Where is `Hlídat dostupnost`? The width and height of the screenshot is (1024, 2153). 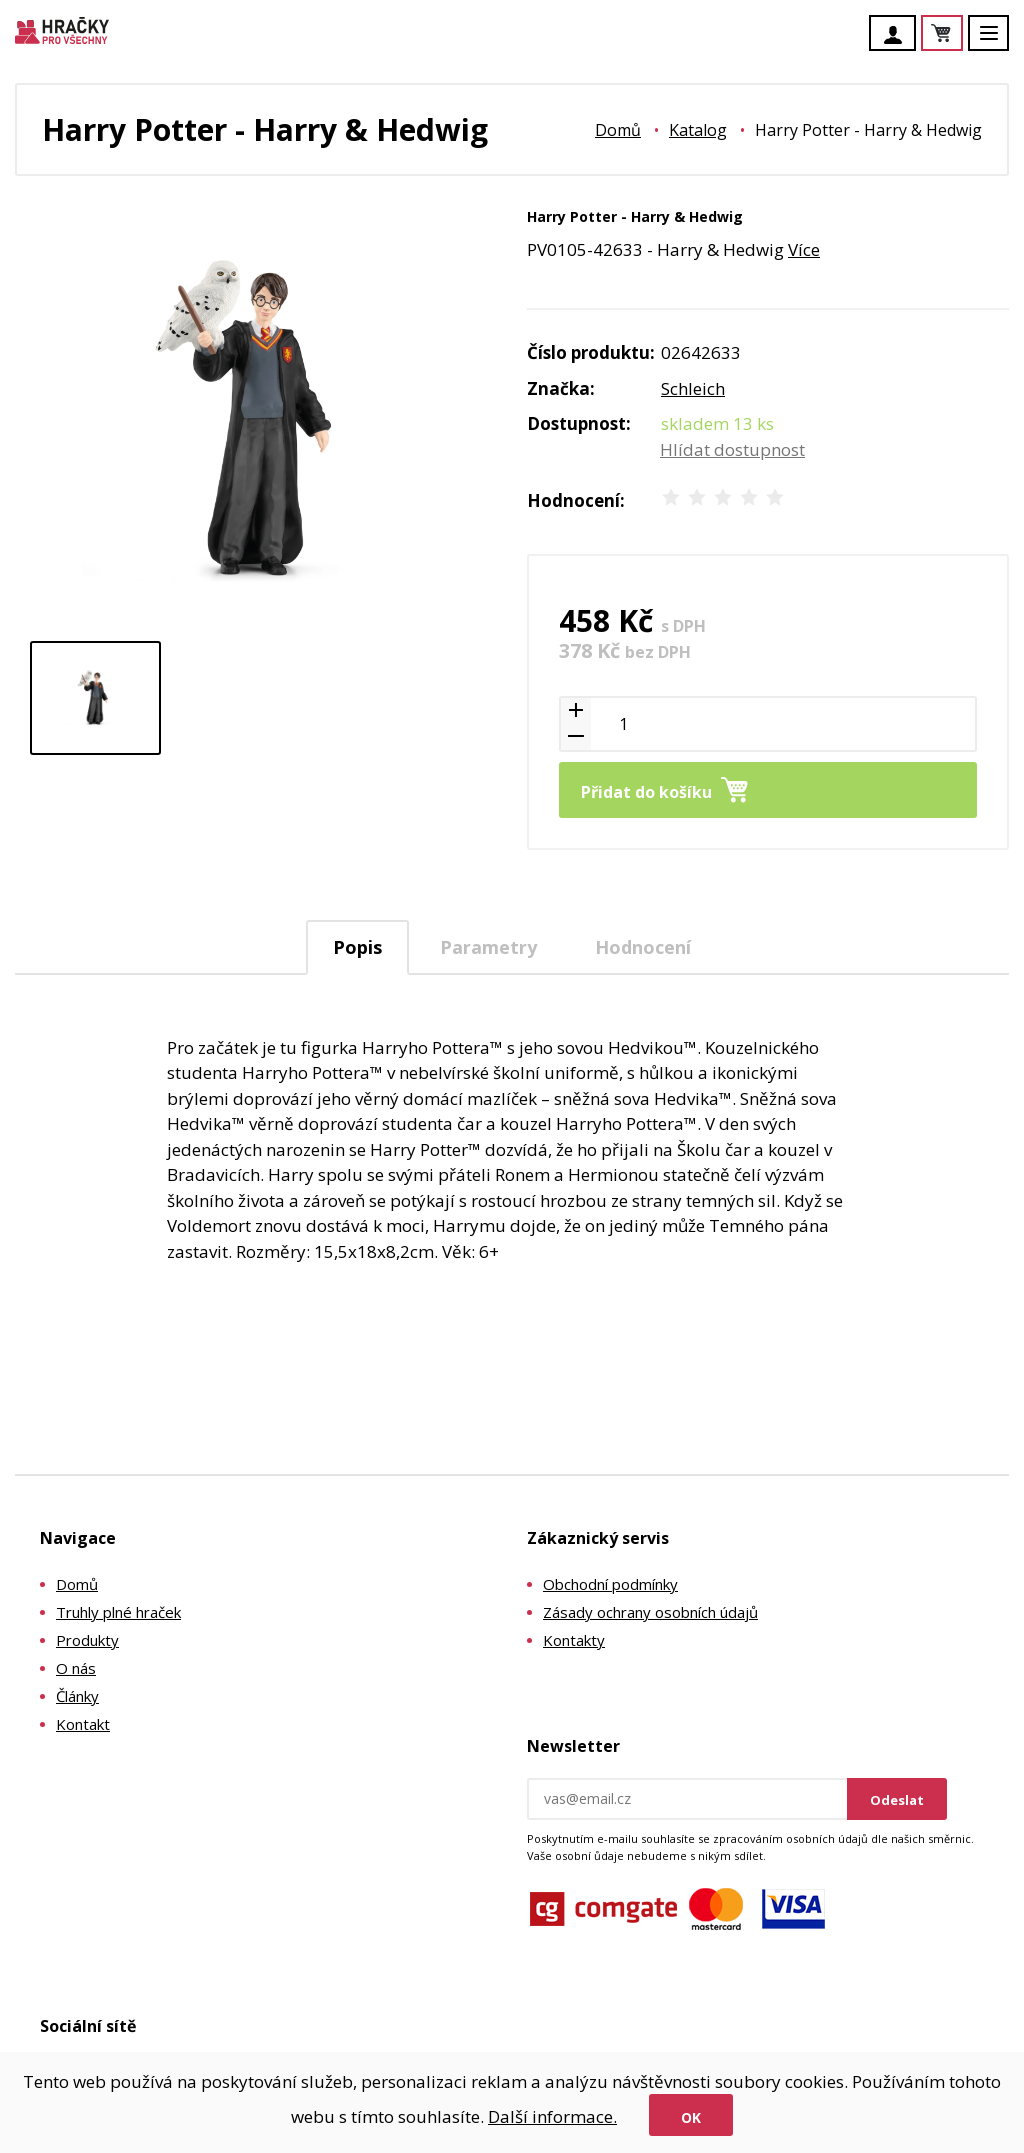
Hlídat dostupnost is located at coordinates (732, 449).